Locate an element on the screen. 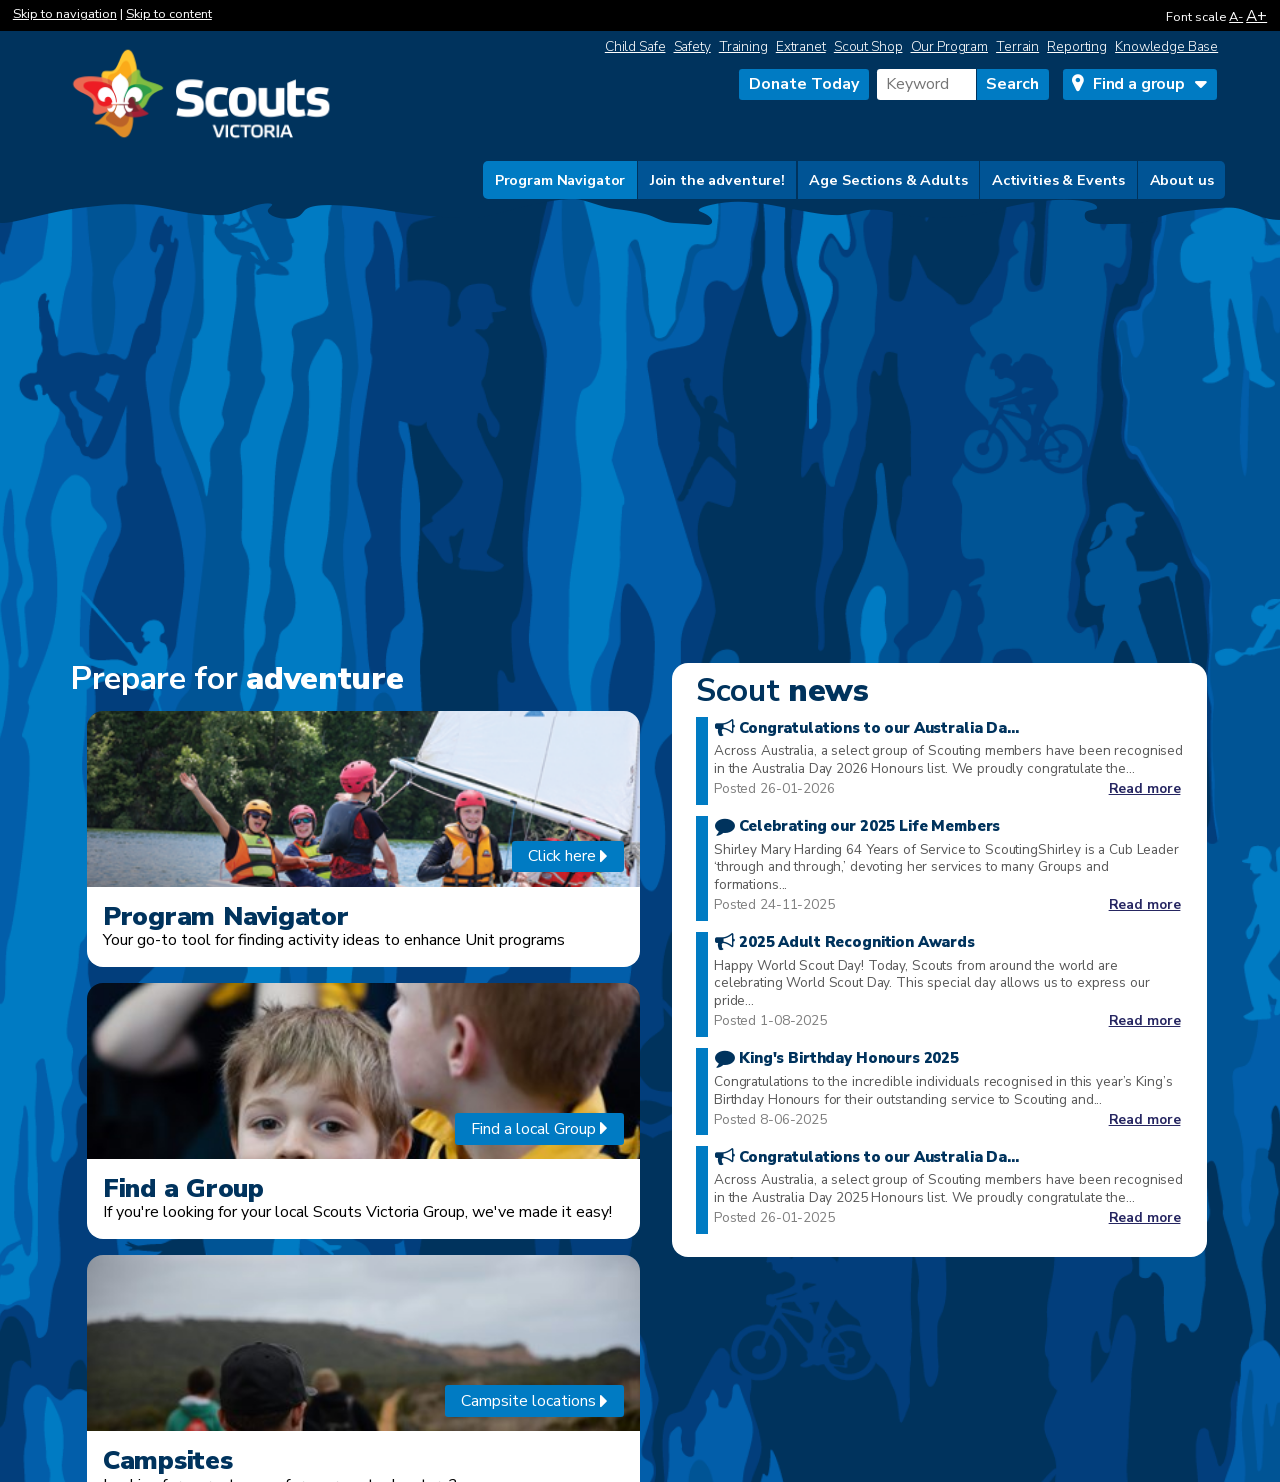 This screenshot has height=1482, width=1280. Child Safe is located at coordinates (635, 46).